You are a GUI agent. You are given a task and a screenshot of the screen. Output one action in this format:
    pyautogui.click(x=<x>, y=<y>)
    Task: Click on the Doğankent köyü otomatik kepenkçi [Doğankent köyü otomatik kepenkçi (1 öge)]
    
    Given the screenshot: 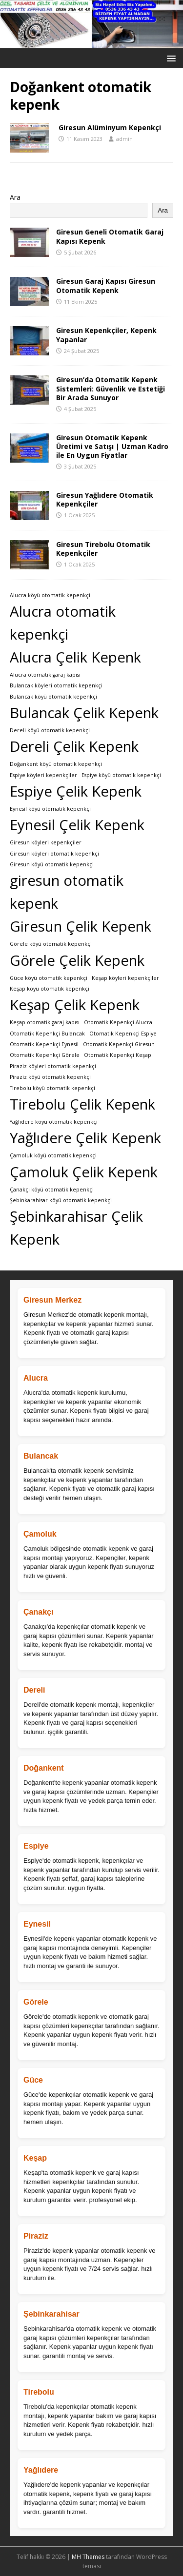 What is the action you would take?
    pyautogui.click(x=56, y=764)
    